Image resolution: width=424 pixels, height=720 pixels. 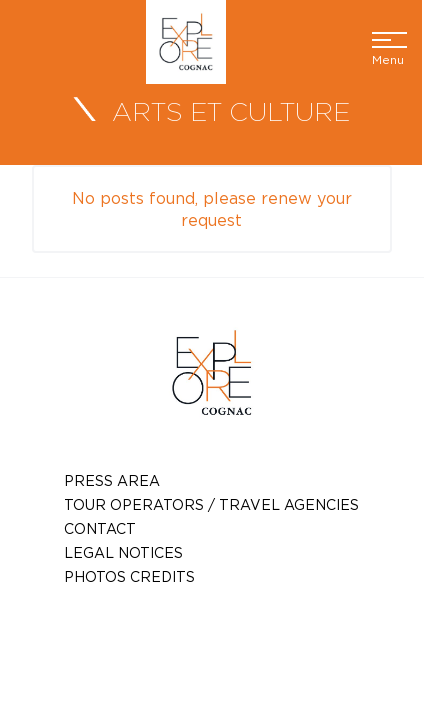 What do you see at coordinates (129, 576) in the screenshot?
I see `photos credits` at bounding box center [129, 576].